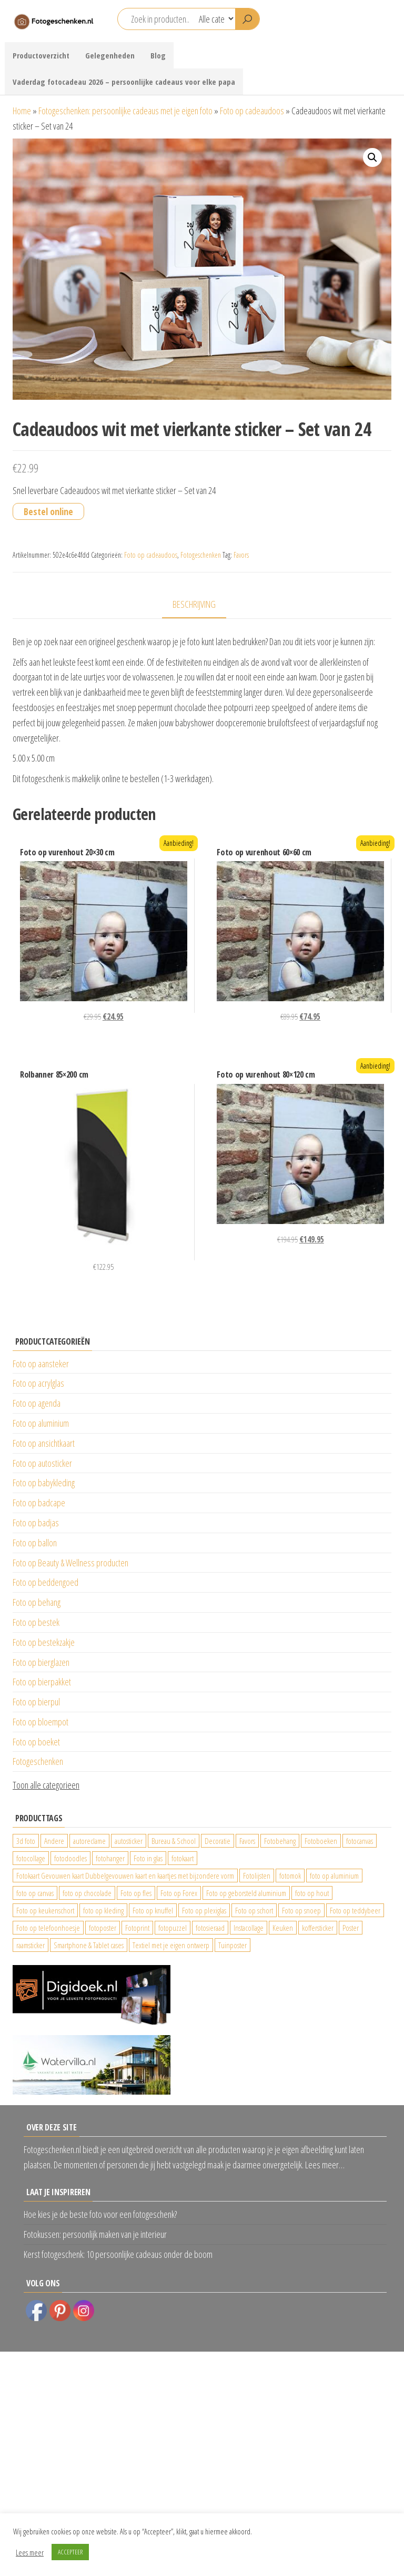 This screenshot has height=2576, width=404. What do you see at coordinates (136, 1893) in the screenshot?
I see `Foto op fles [Foto op fles (37 producten)]` at bounding box center [136, 1893].